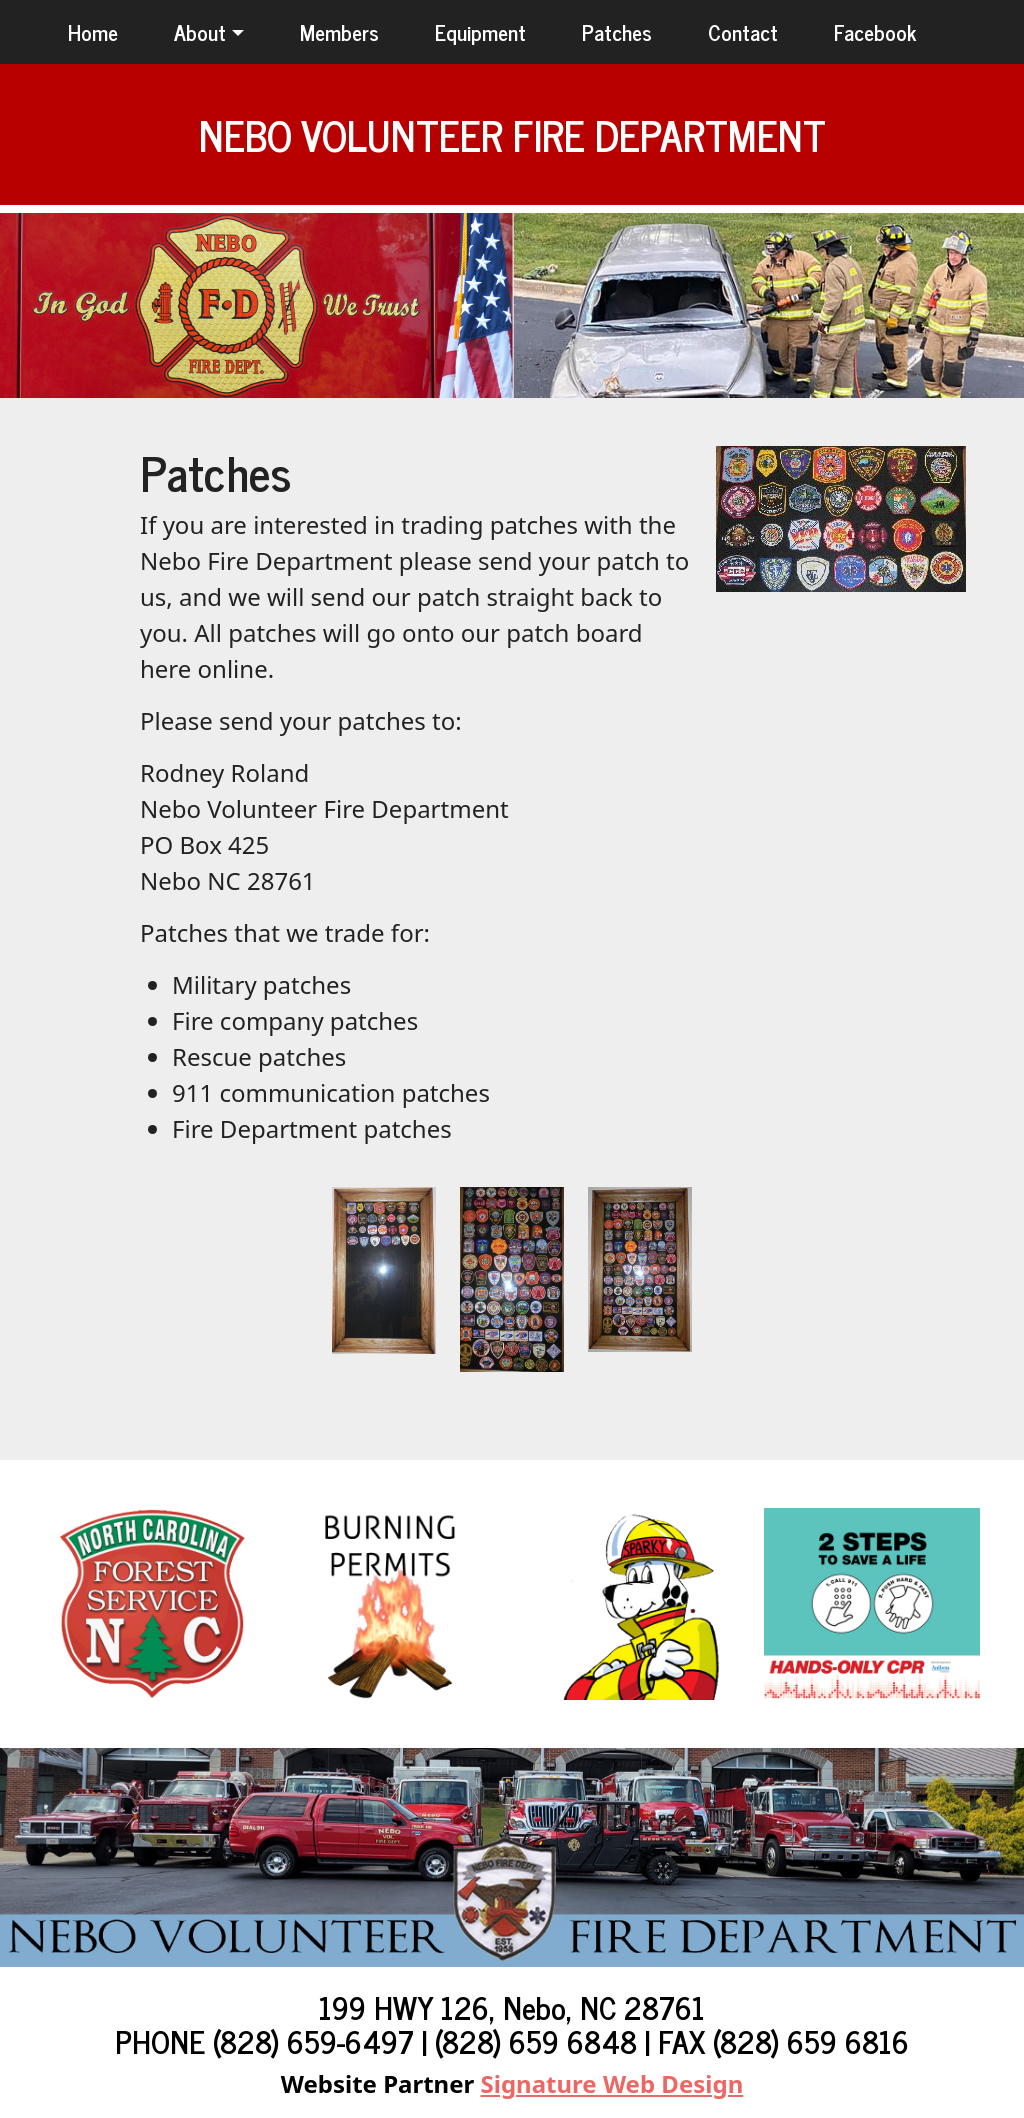 The width and height of the screenshot is (1024, 2118). What do you see at coordinates (93, 31) in the screenshot?
I see `Home` at bounding box center [93, 31].